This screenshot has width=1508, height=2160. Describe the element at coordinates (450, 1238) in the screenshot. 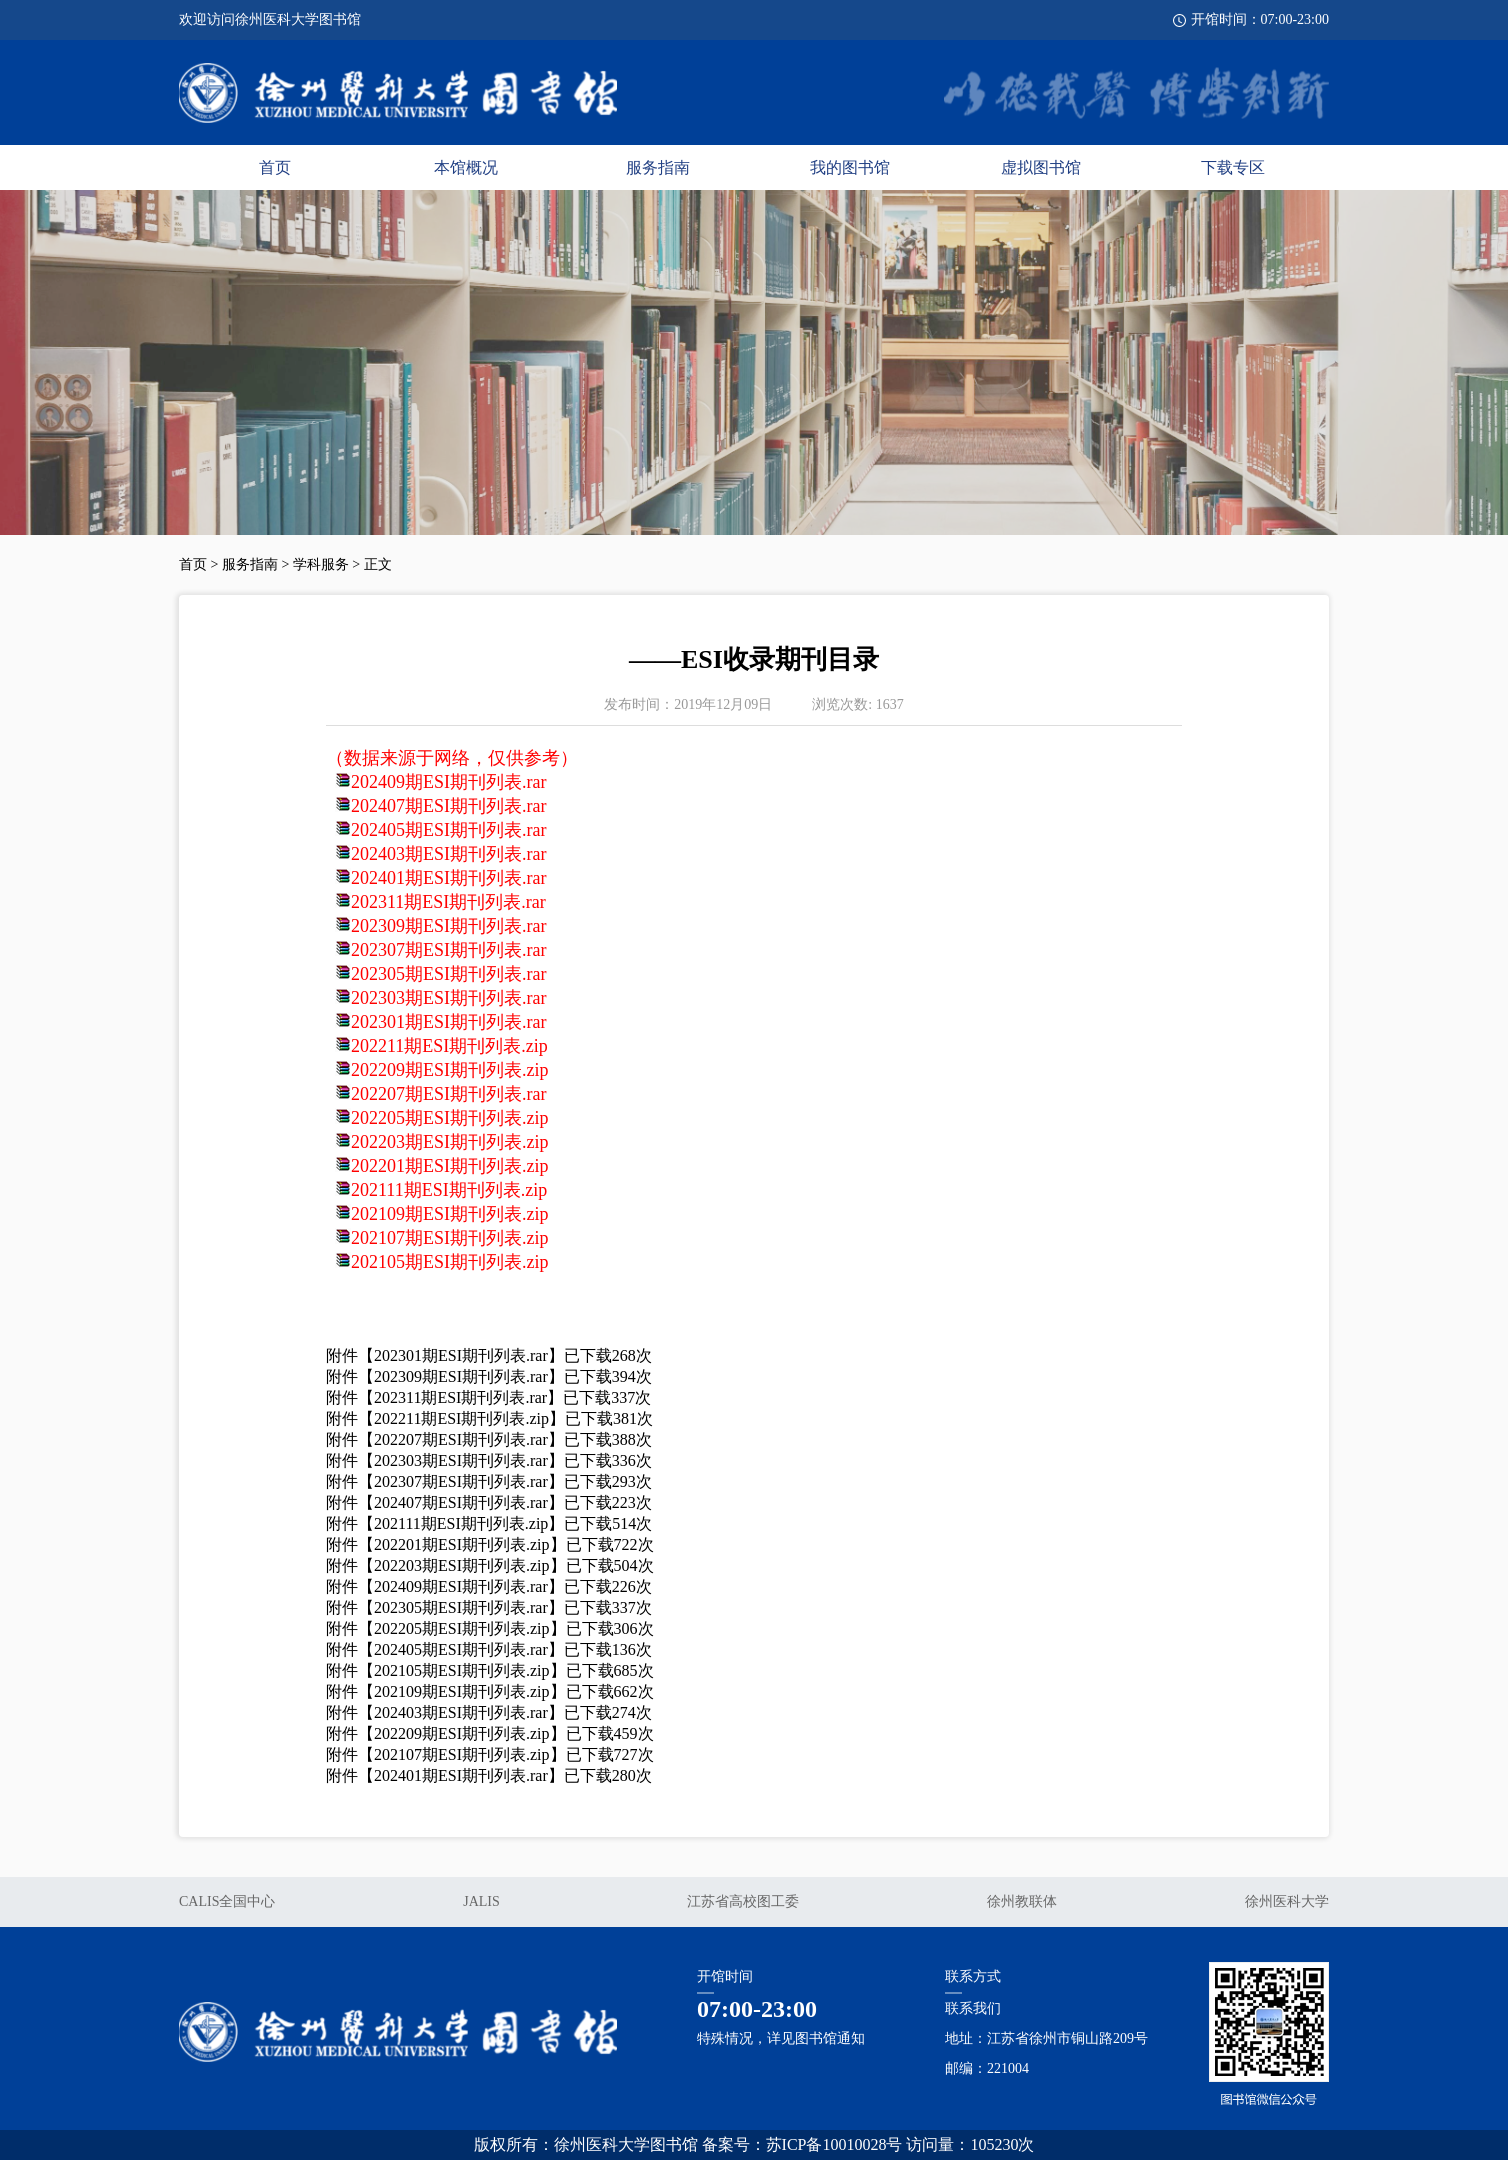

I see `202107期ESI期刊列表.zip` at that location.